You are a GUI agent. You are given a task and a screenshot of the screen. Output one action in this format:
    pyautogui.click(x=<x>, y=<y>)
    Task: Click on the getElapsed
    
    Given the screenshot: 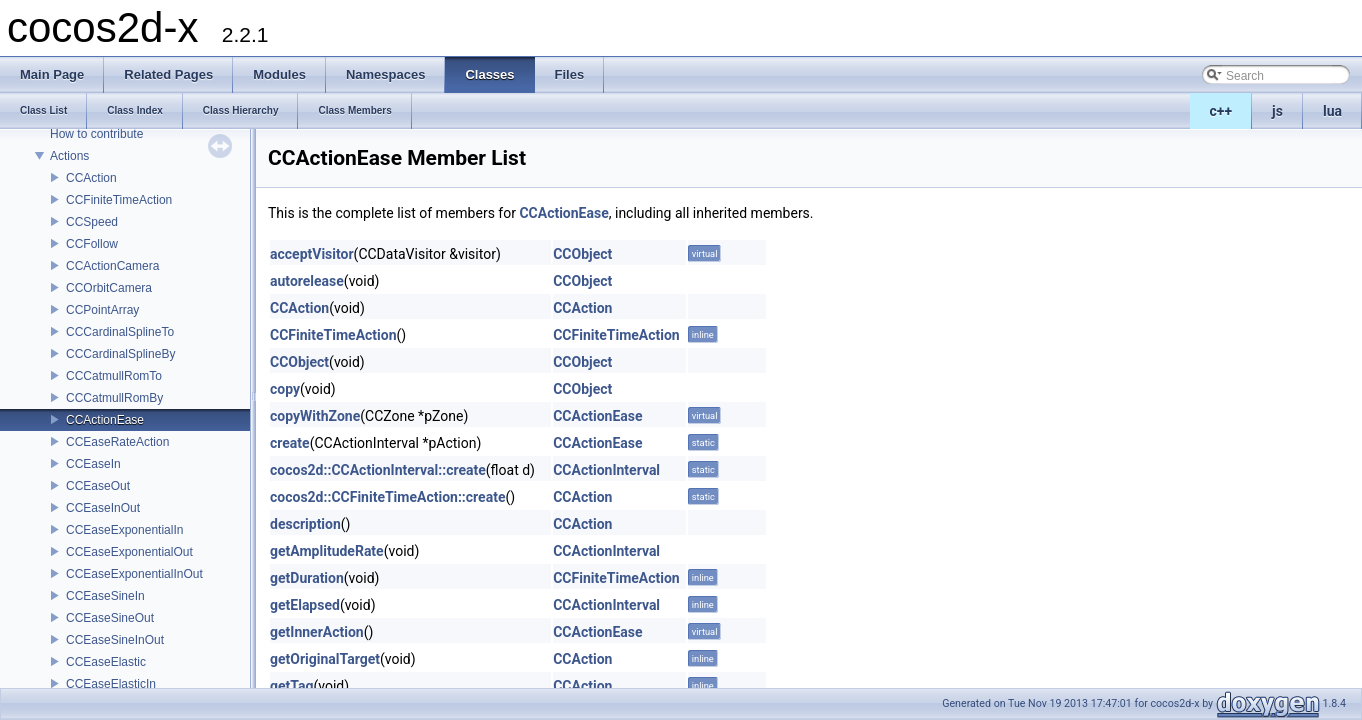 What is the action you would take?
    pyautogui.click(x=305, y=605)
    